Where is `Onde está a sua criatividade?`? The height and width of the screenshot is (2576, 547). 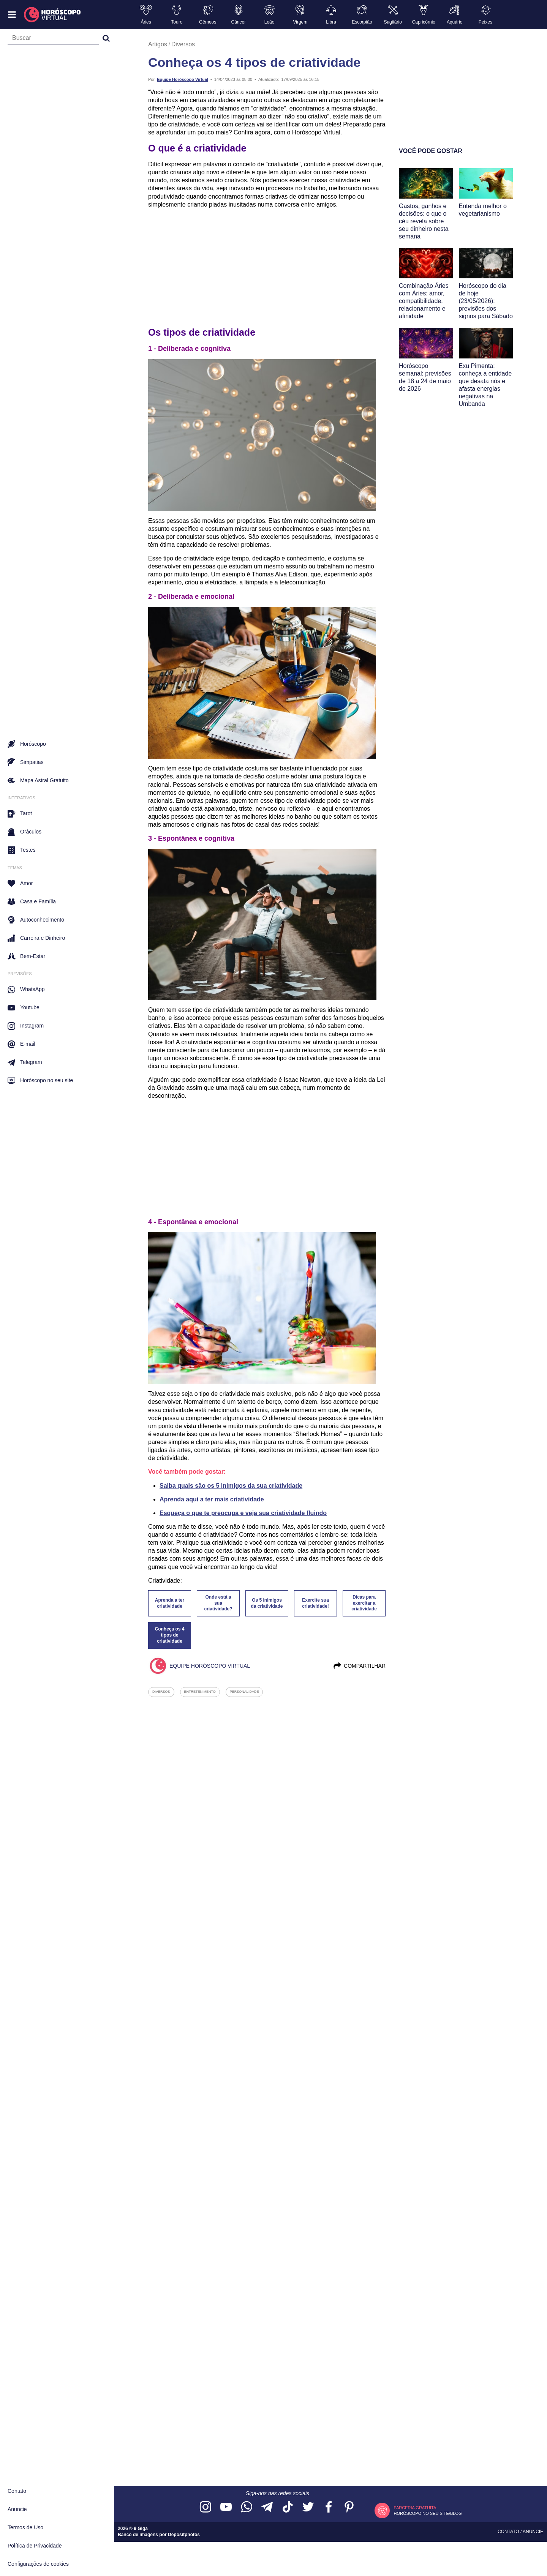
Onde está a sua criatividade? is located at coordinates (218, 1603).